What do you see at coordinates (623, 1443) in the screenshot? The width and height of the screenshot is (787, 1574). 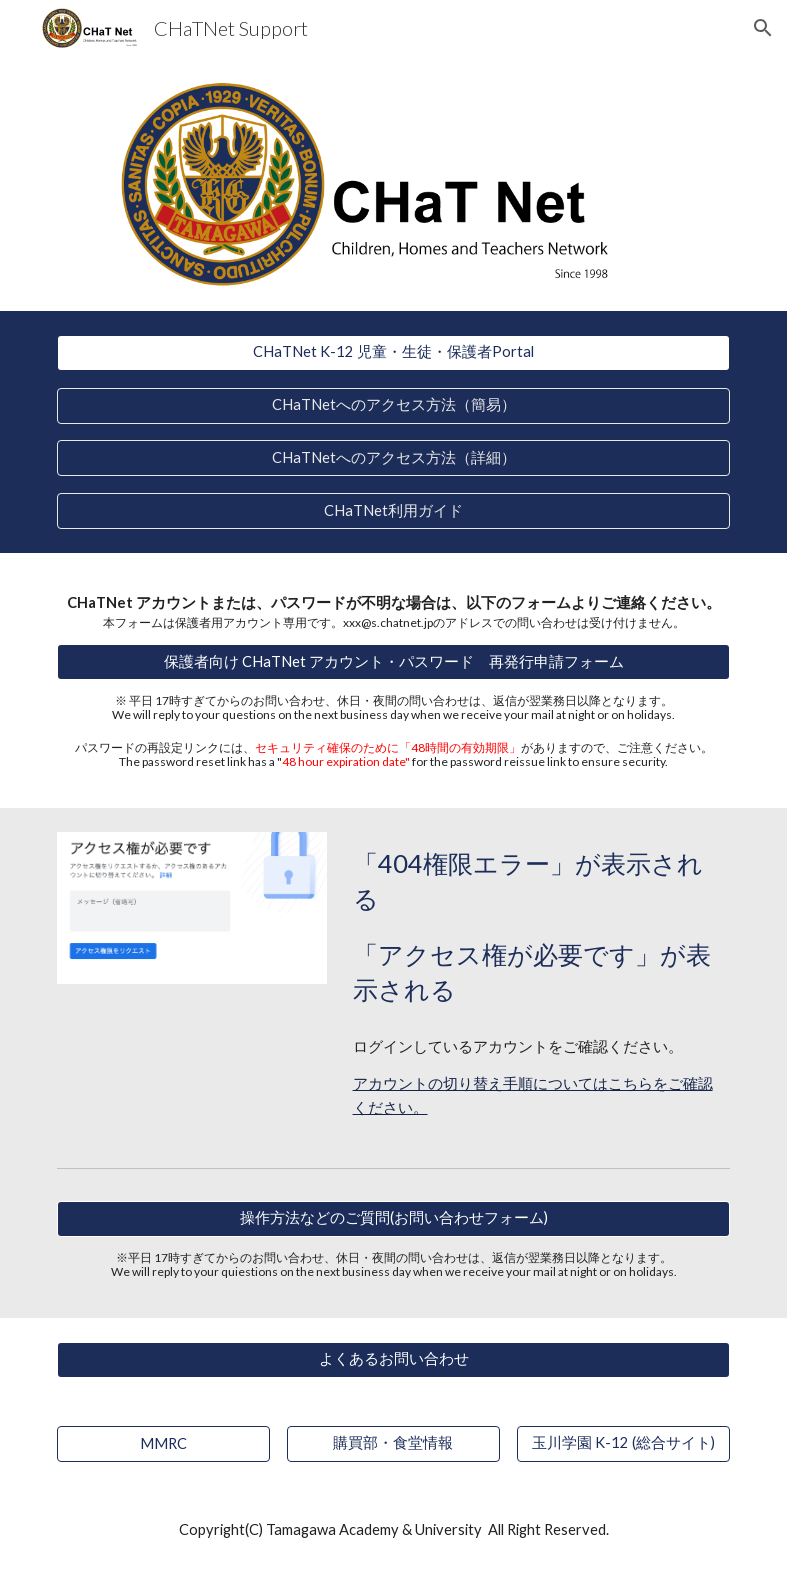 I see `[玉川学園 K-12 (総合サイト)]` at bounding box center [623, 1443].